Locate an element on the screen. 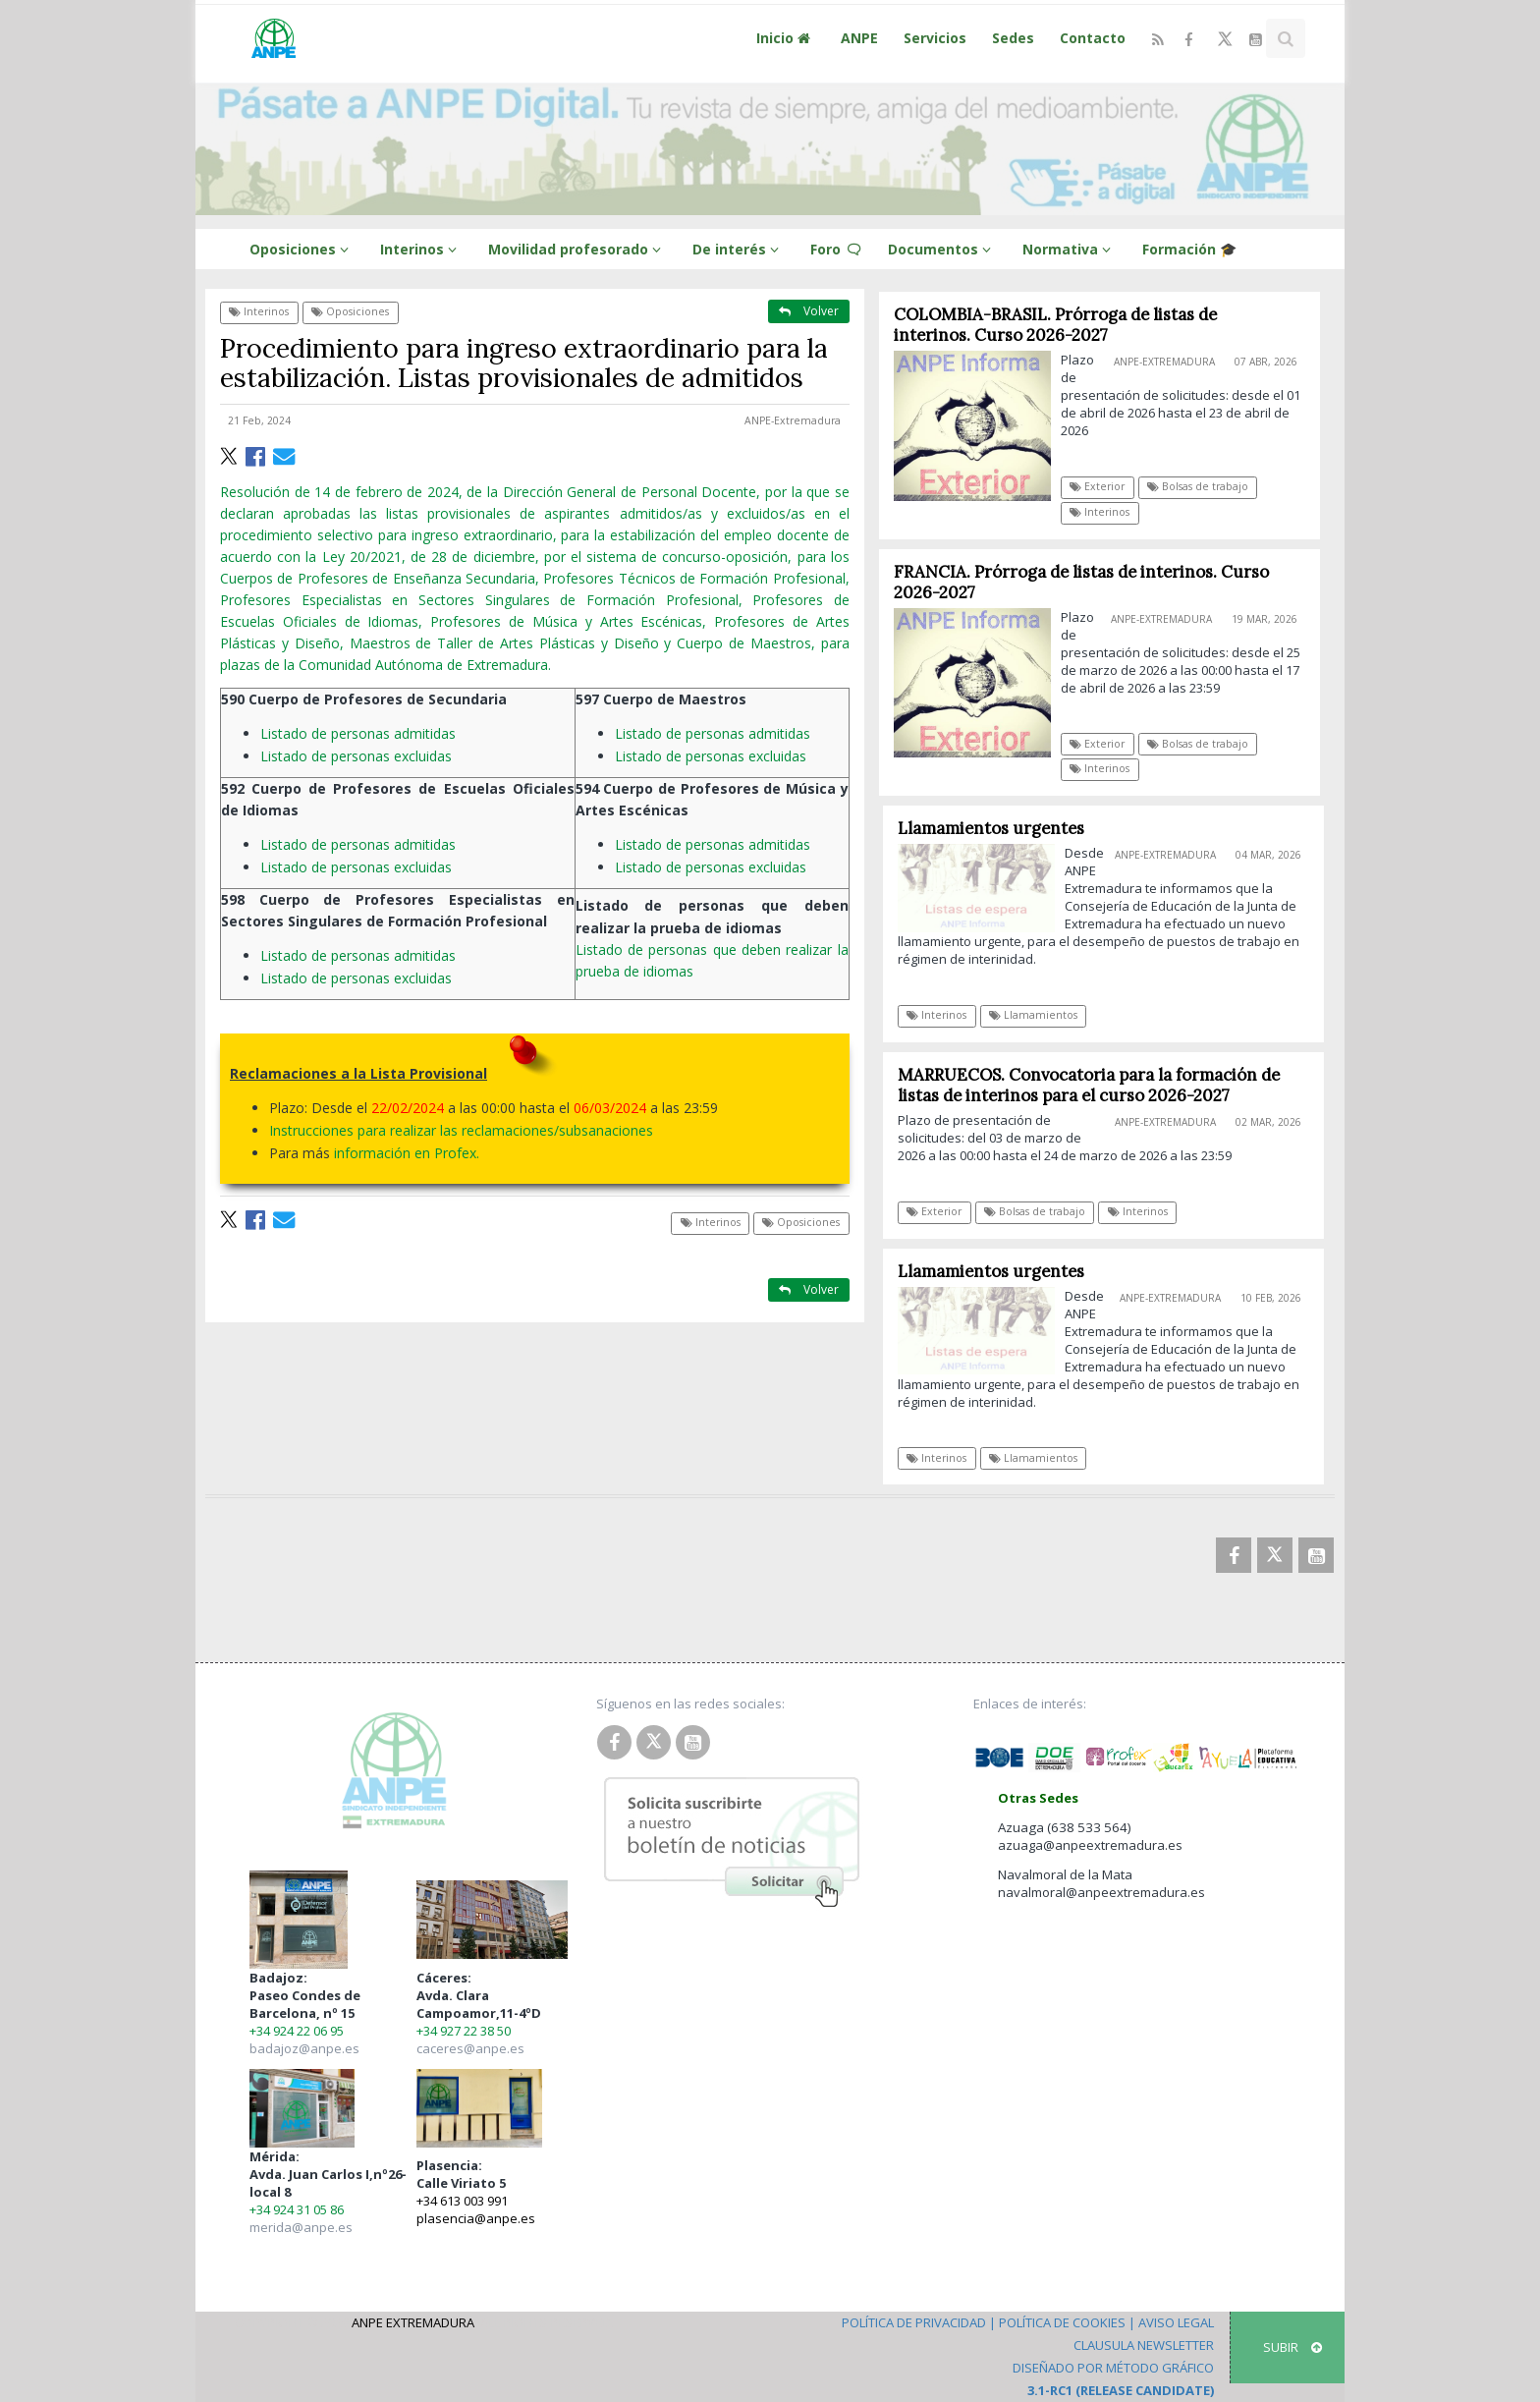 The image size is (1540, 2402). Instrucciones para realizar las reclamaciones/subsanaciones is located at coordinates (463, 1130).